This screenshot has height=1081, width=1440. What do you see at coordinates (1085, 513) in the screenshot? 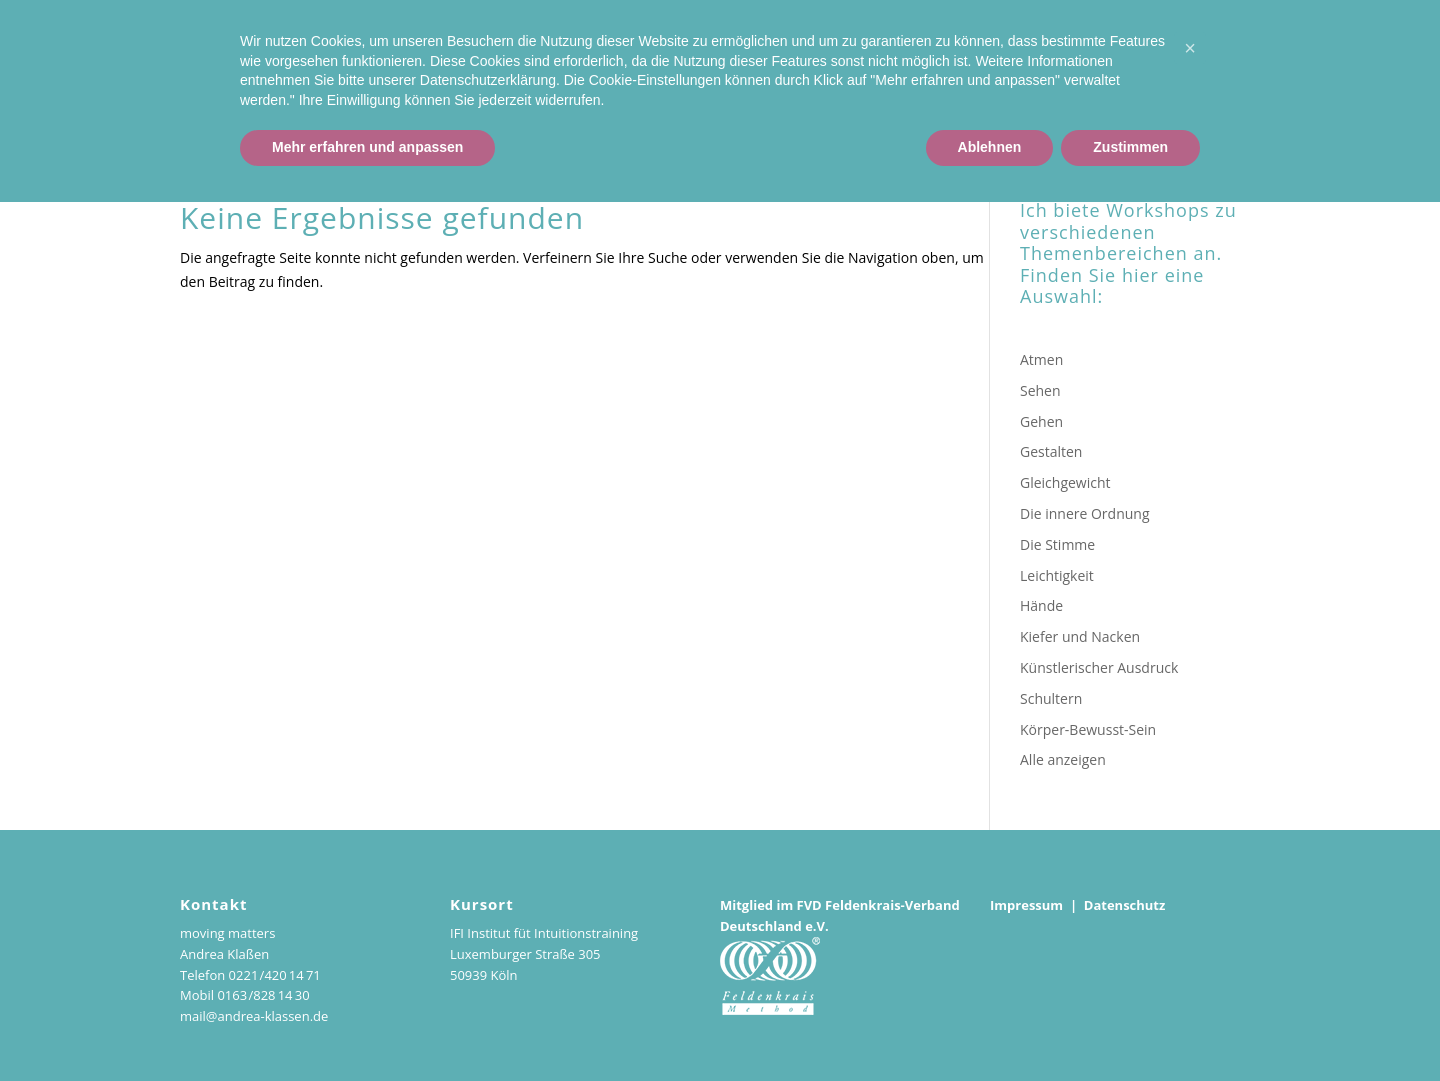
I see `Die innere Ordnung` at bounding box center [1085, 513].